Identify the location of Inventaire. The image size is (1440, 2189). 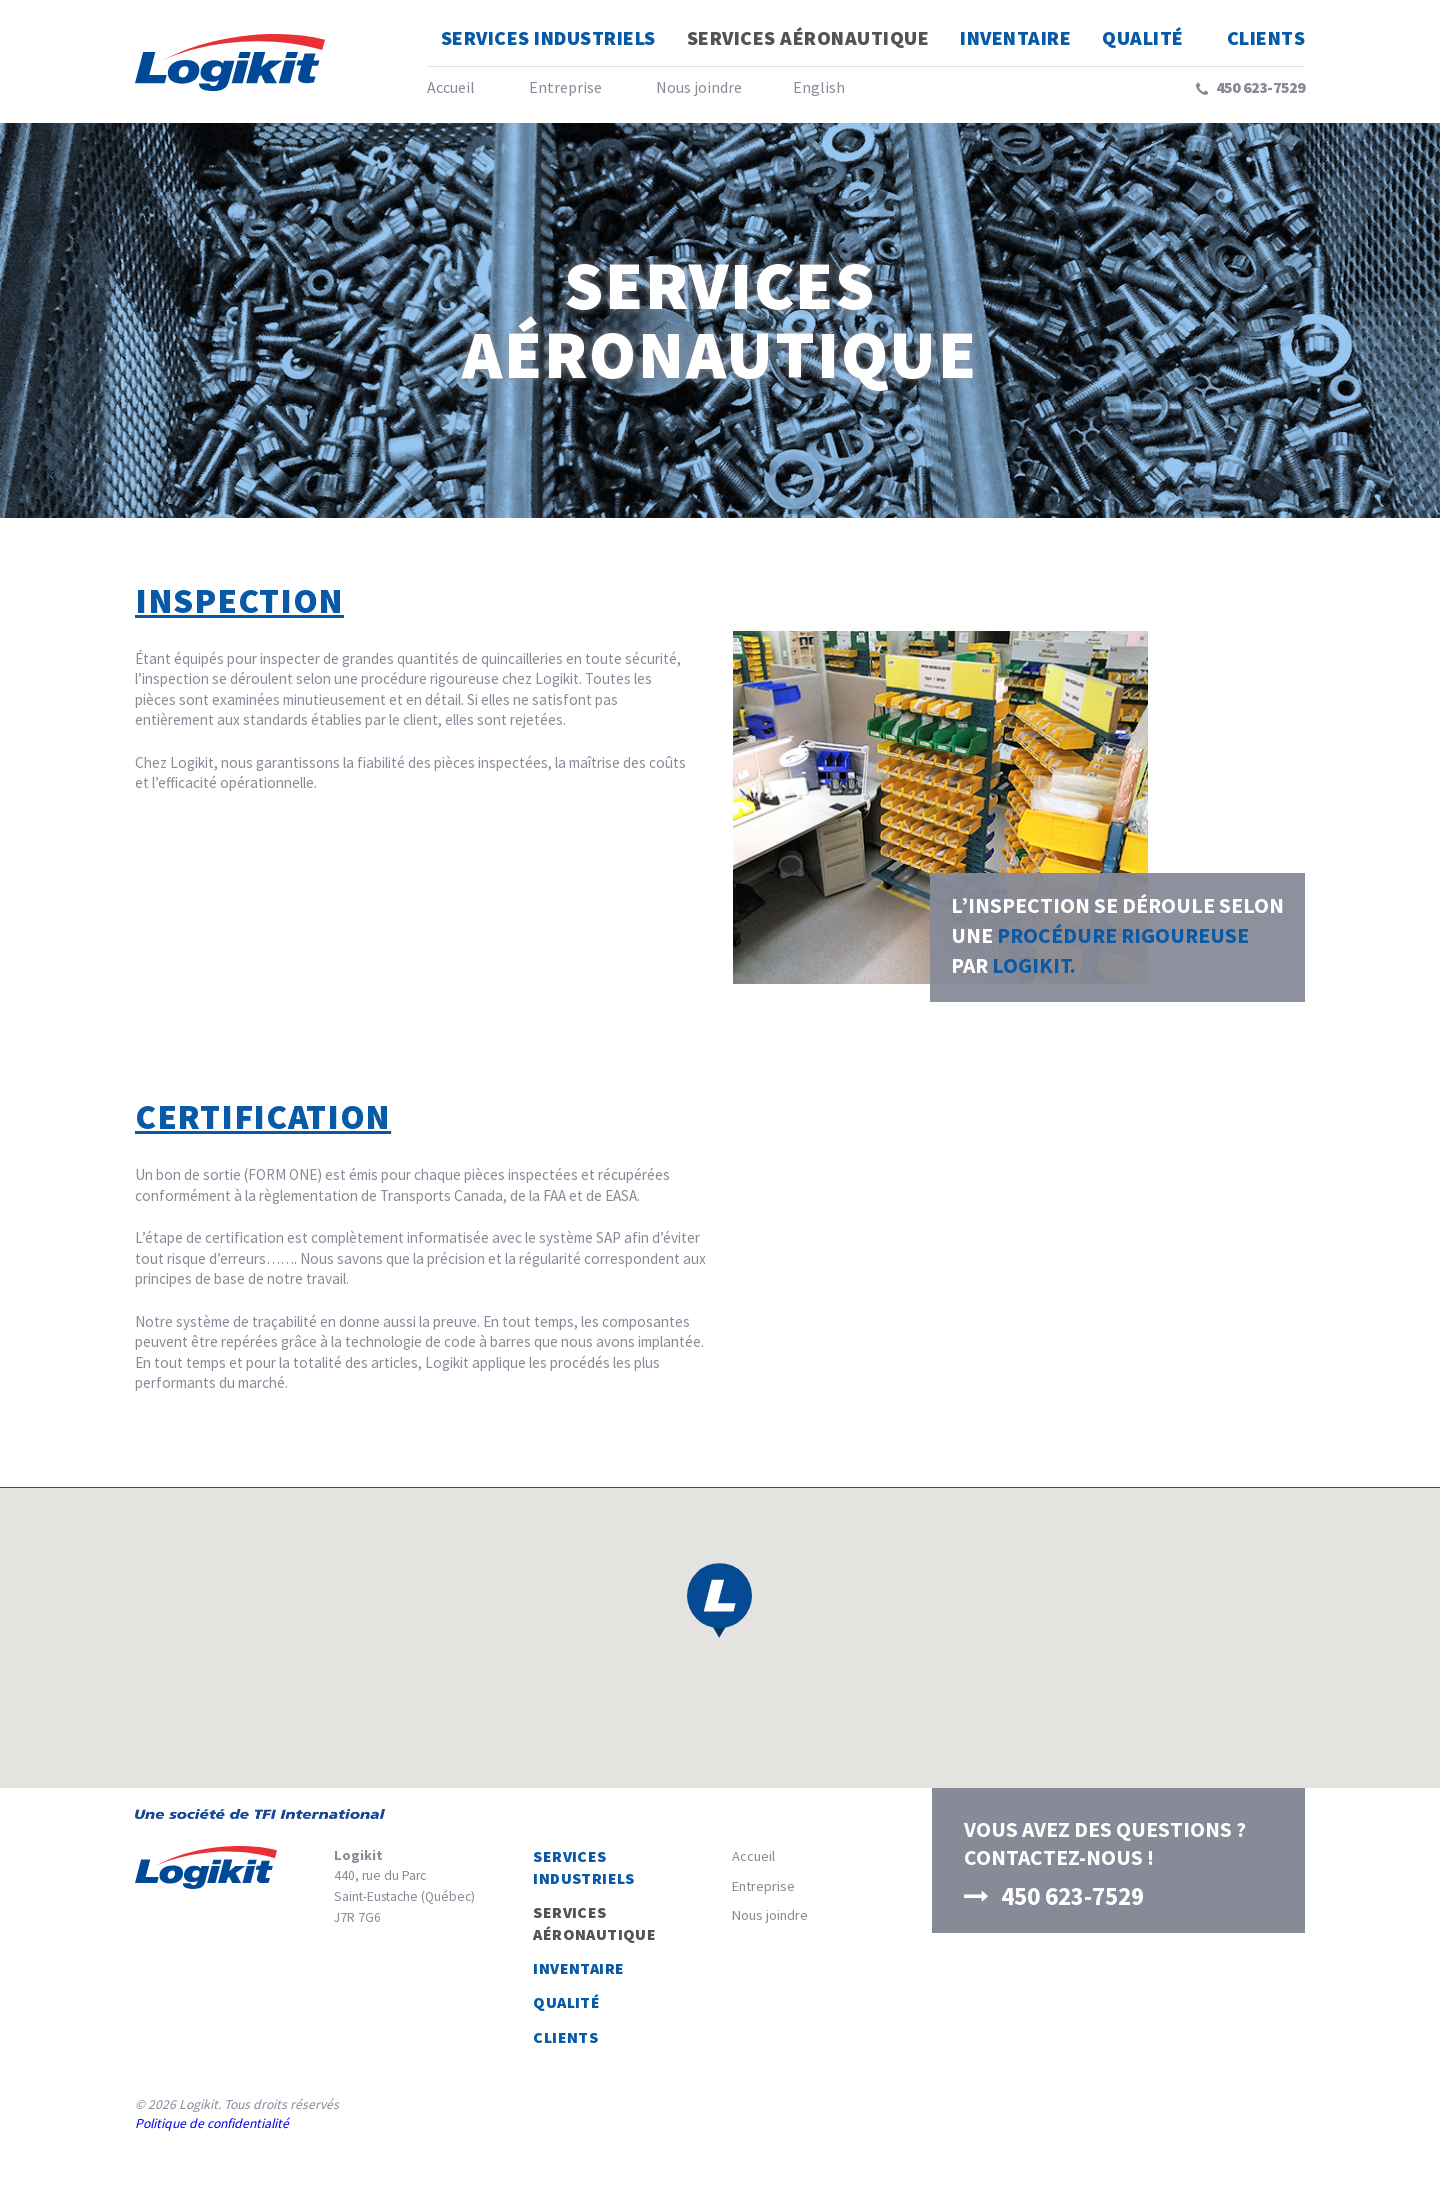
(1015, 37).